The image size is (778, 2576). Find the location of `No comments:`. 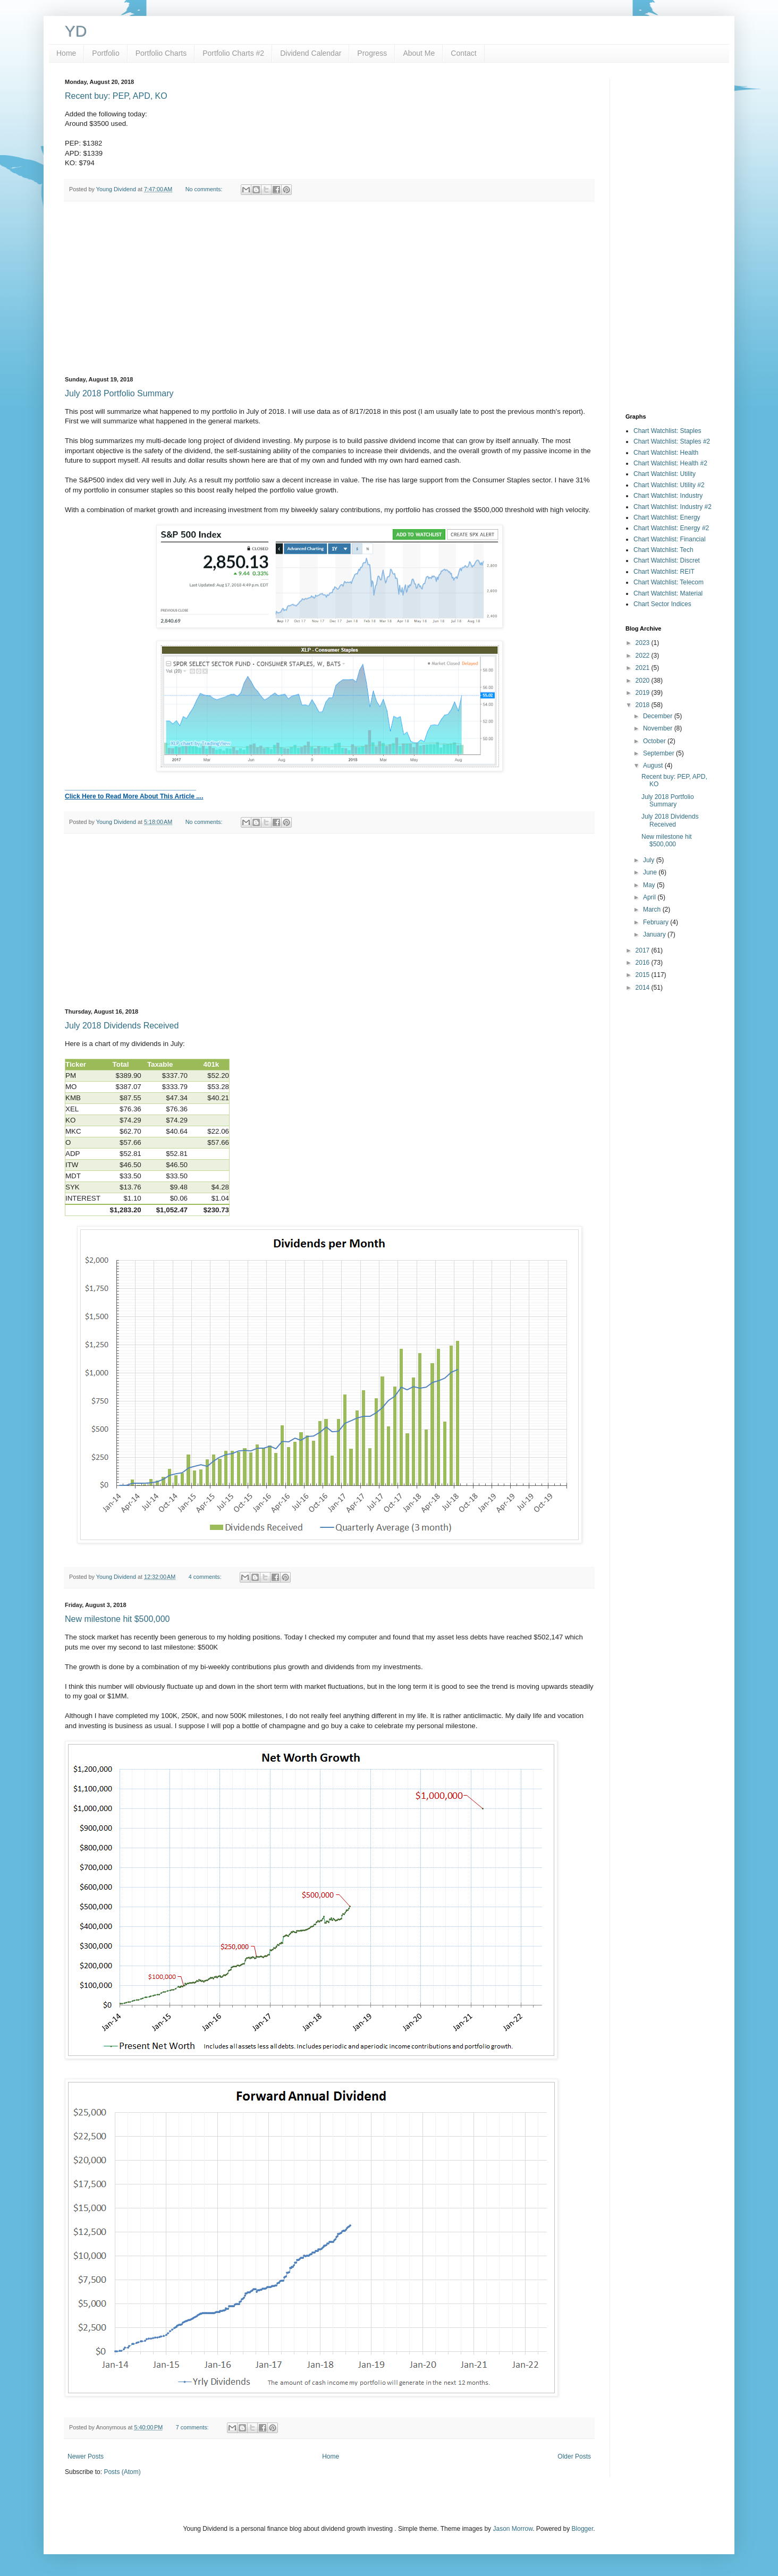

No comments: is located at coordinates (204, 189).